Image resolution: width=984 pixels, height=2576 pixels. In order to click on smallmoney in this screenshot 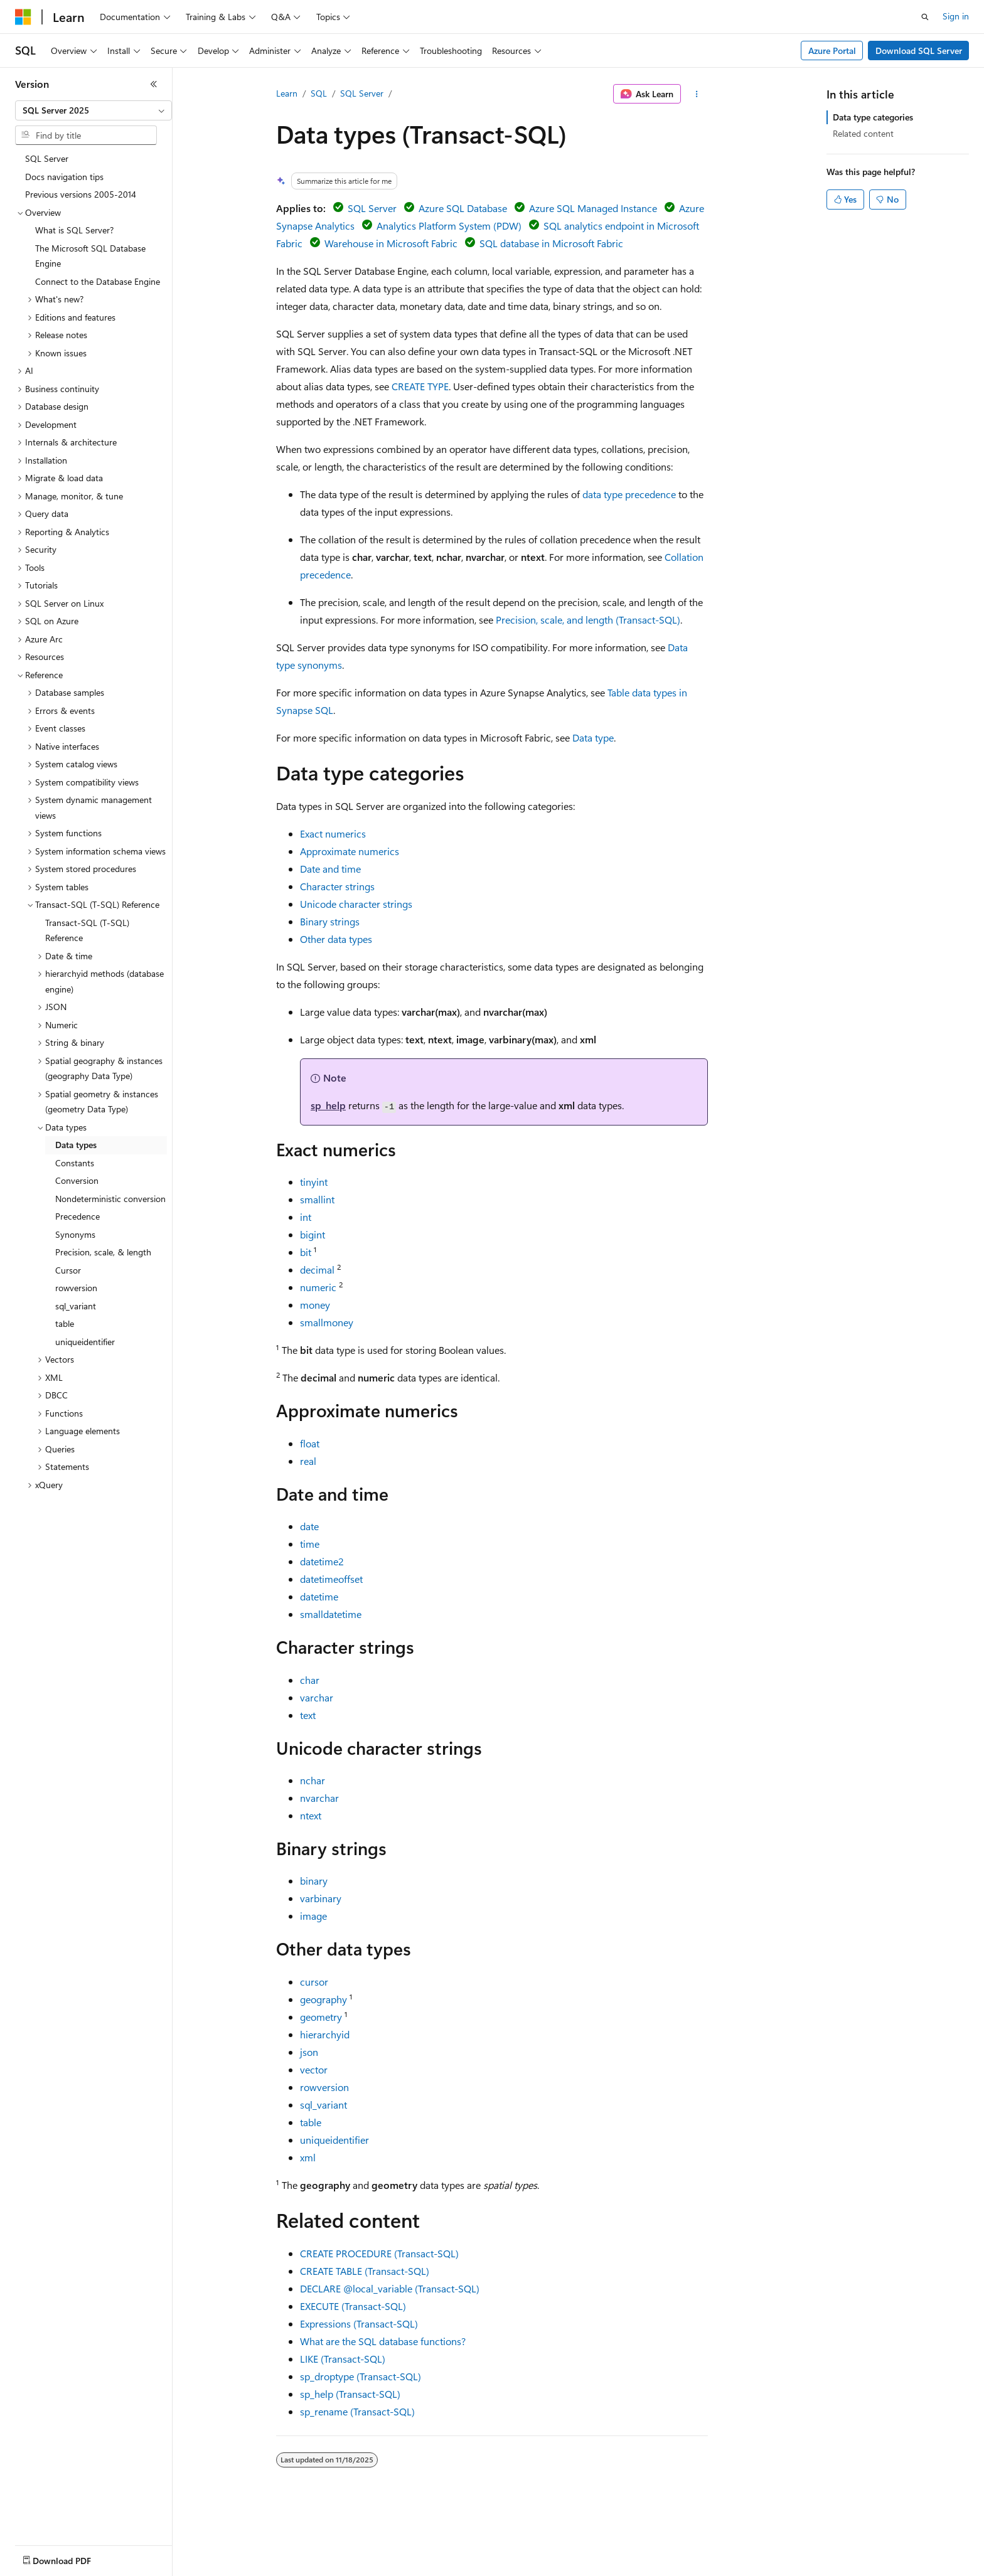, I will do `click(326, 1322)`.